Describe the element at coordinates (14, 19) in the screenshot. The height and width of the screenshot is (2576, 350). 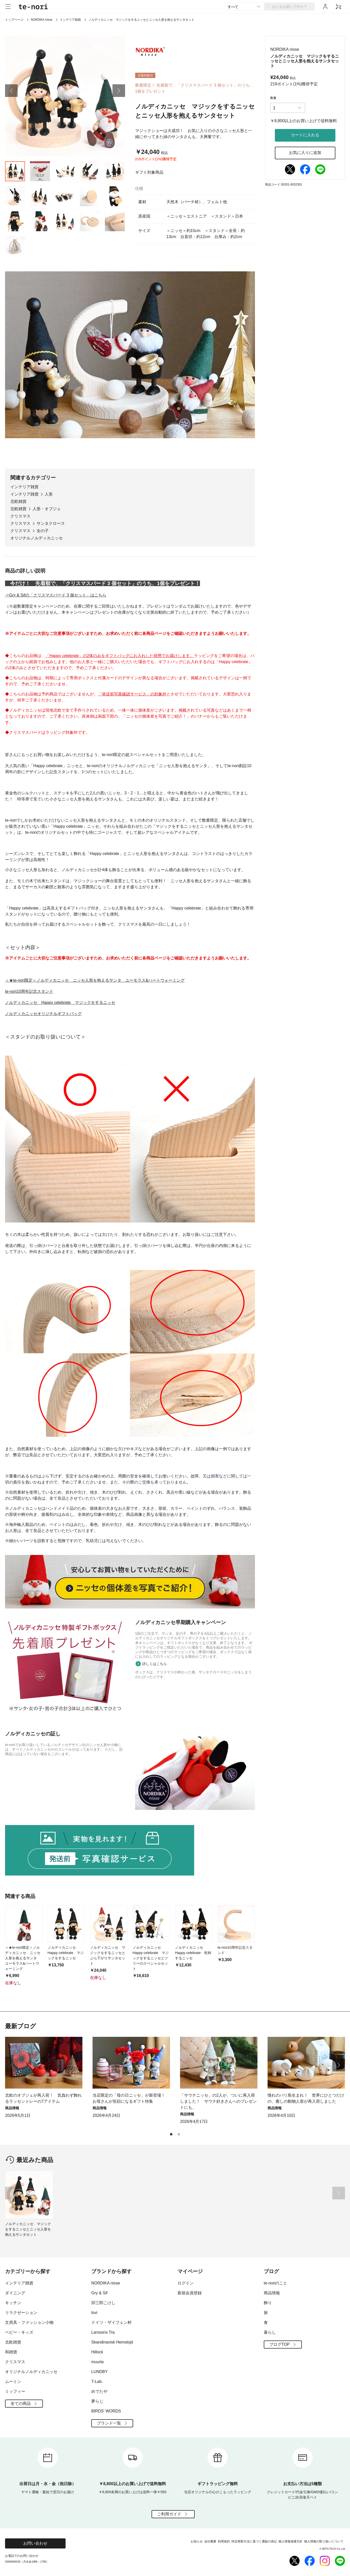
I see `トップページ` at that location.